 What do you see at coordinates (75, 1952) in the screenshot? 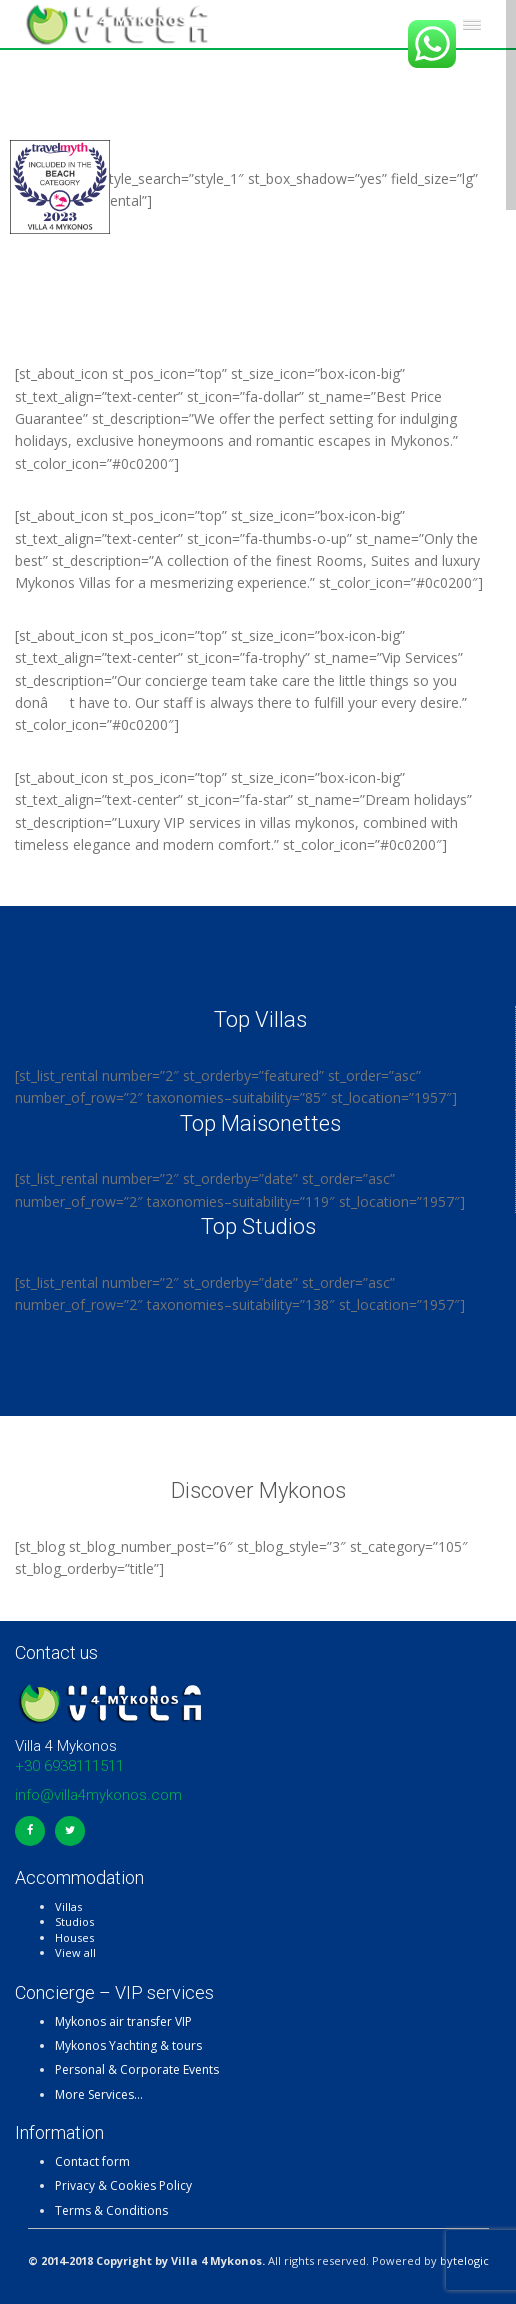
I see `View all` at bounding box center [75, 1952].